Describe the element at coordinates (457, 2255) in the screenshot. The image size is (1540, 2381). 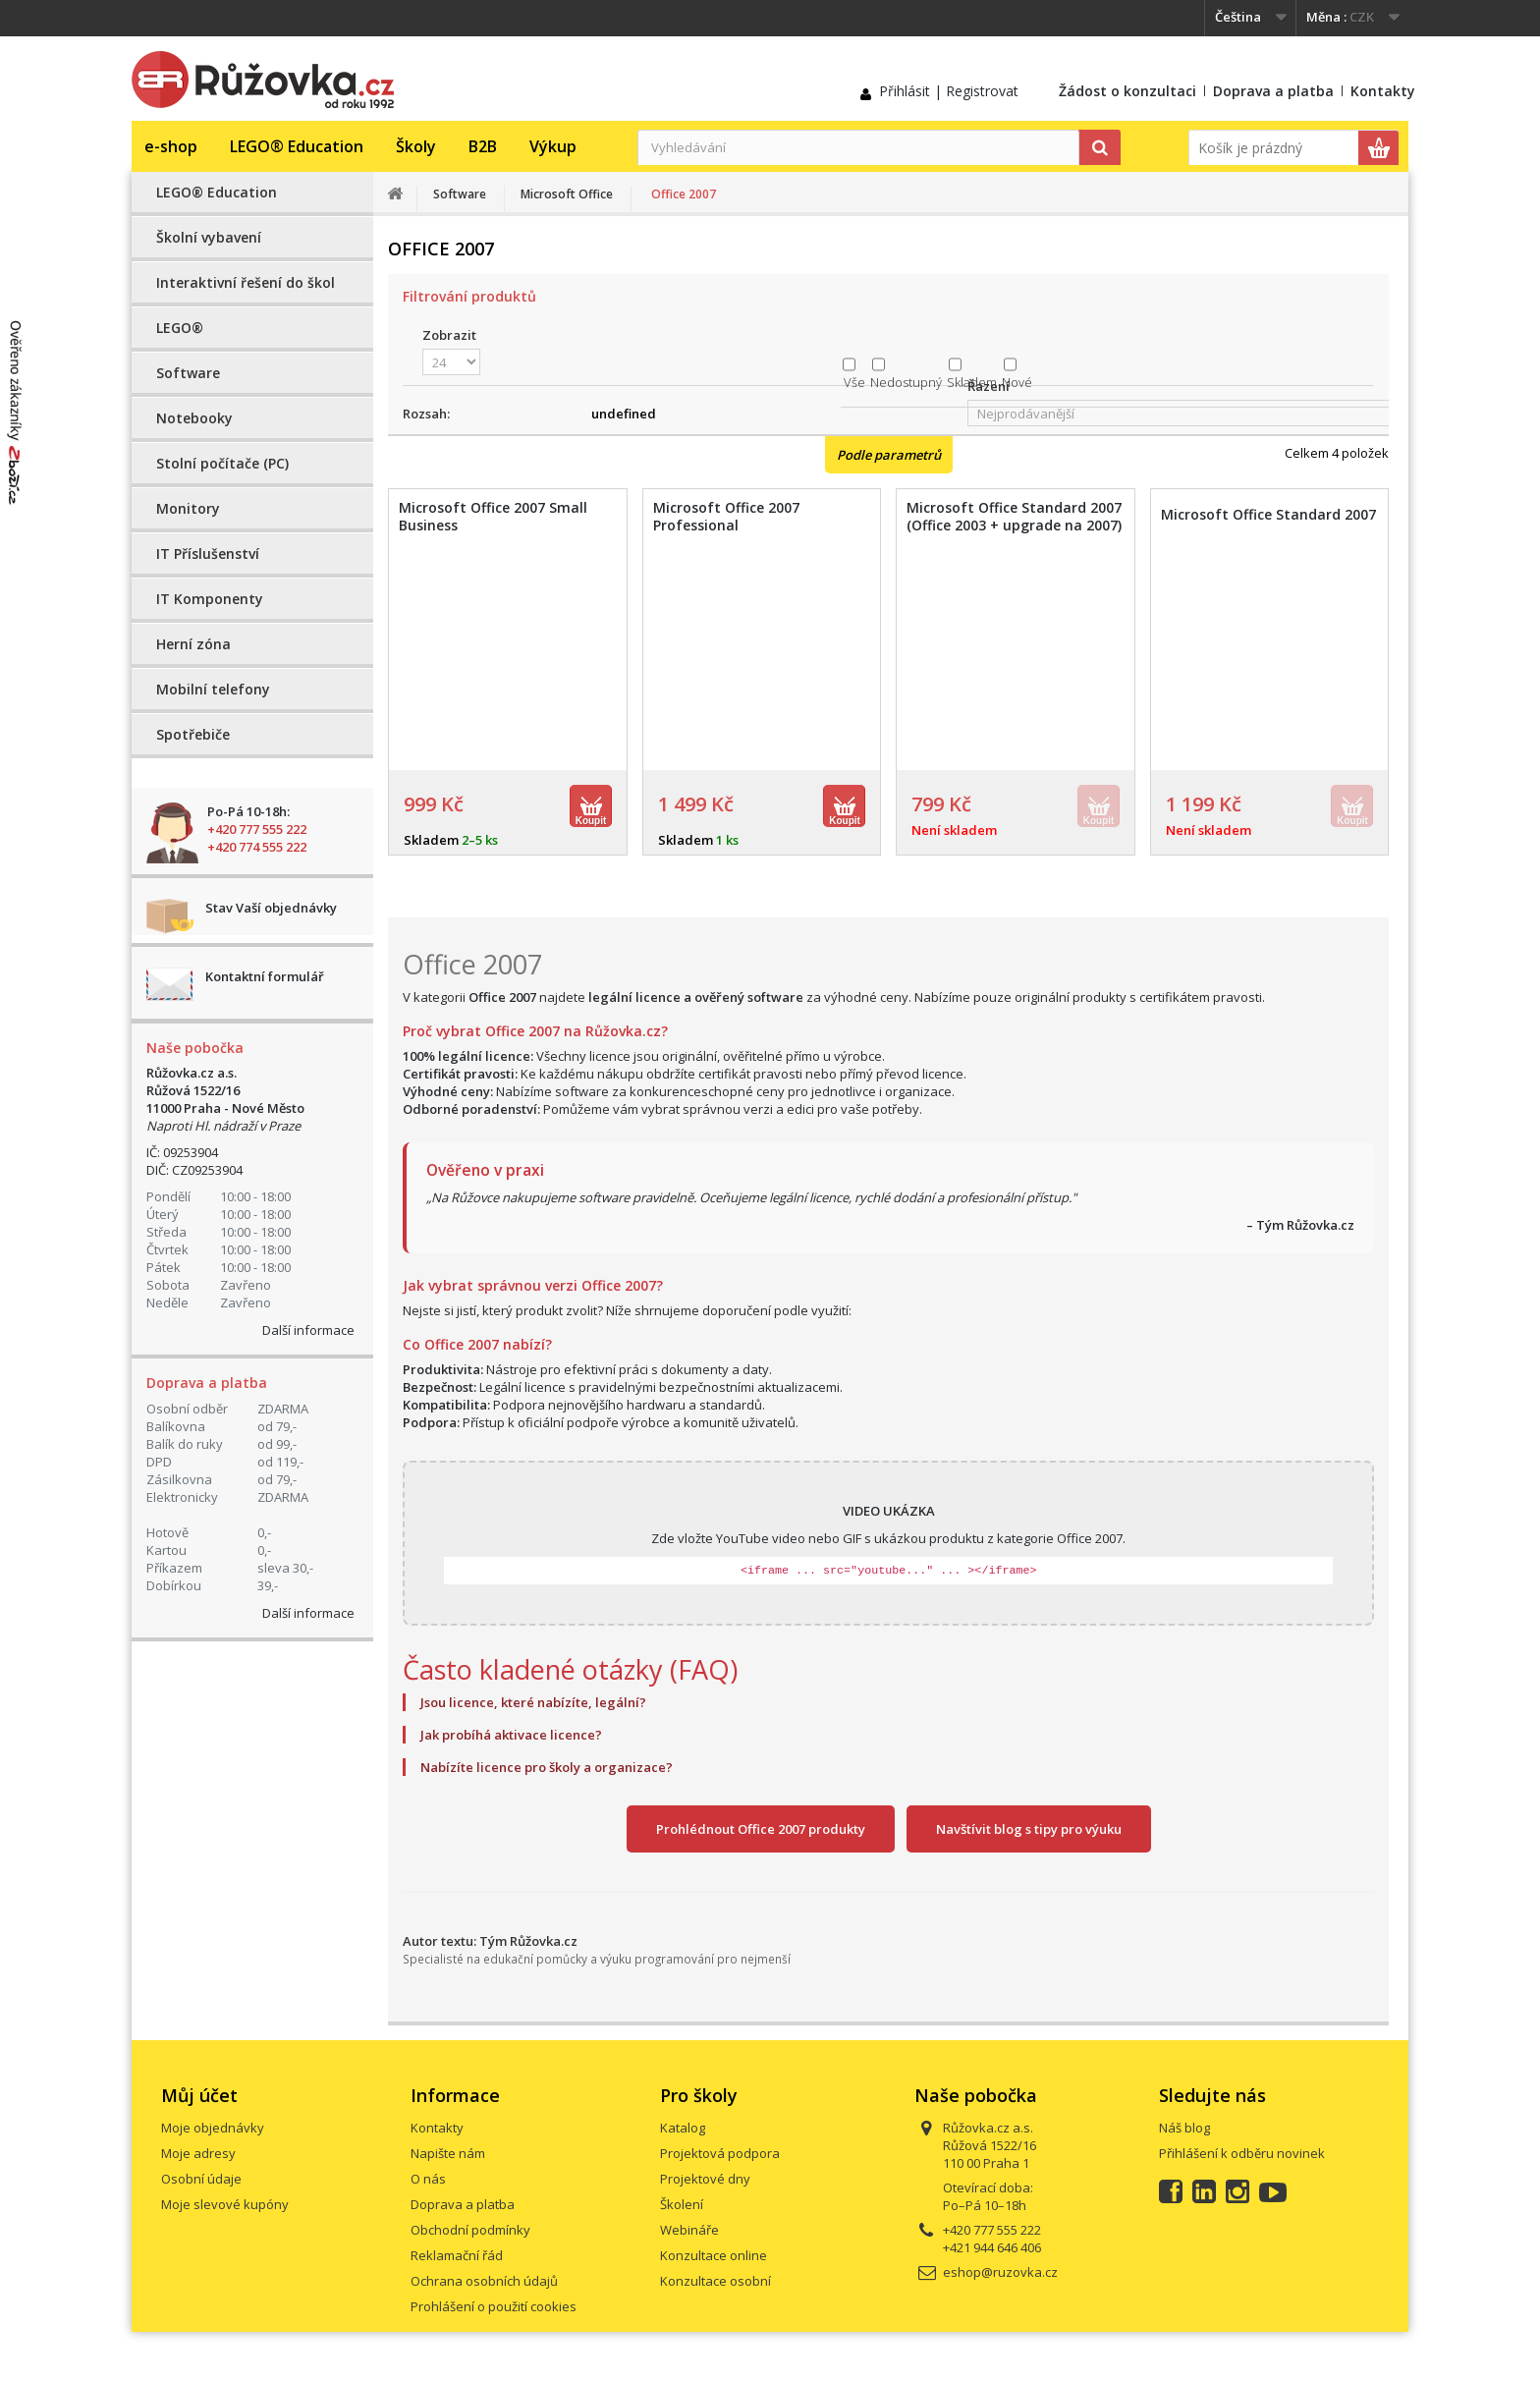
I see `Reklamační řád` at that location.